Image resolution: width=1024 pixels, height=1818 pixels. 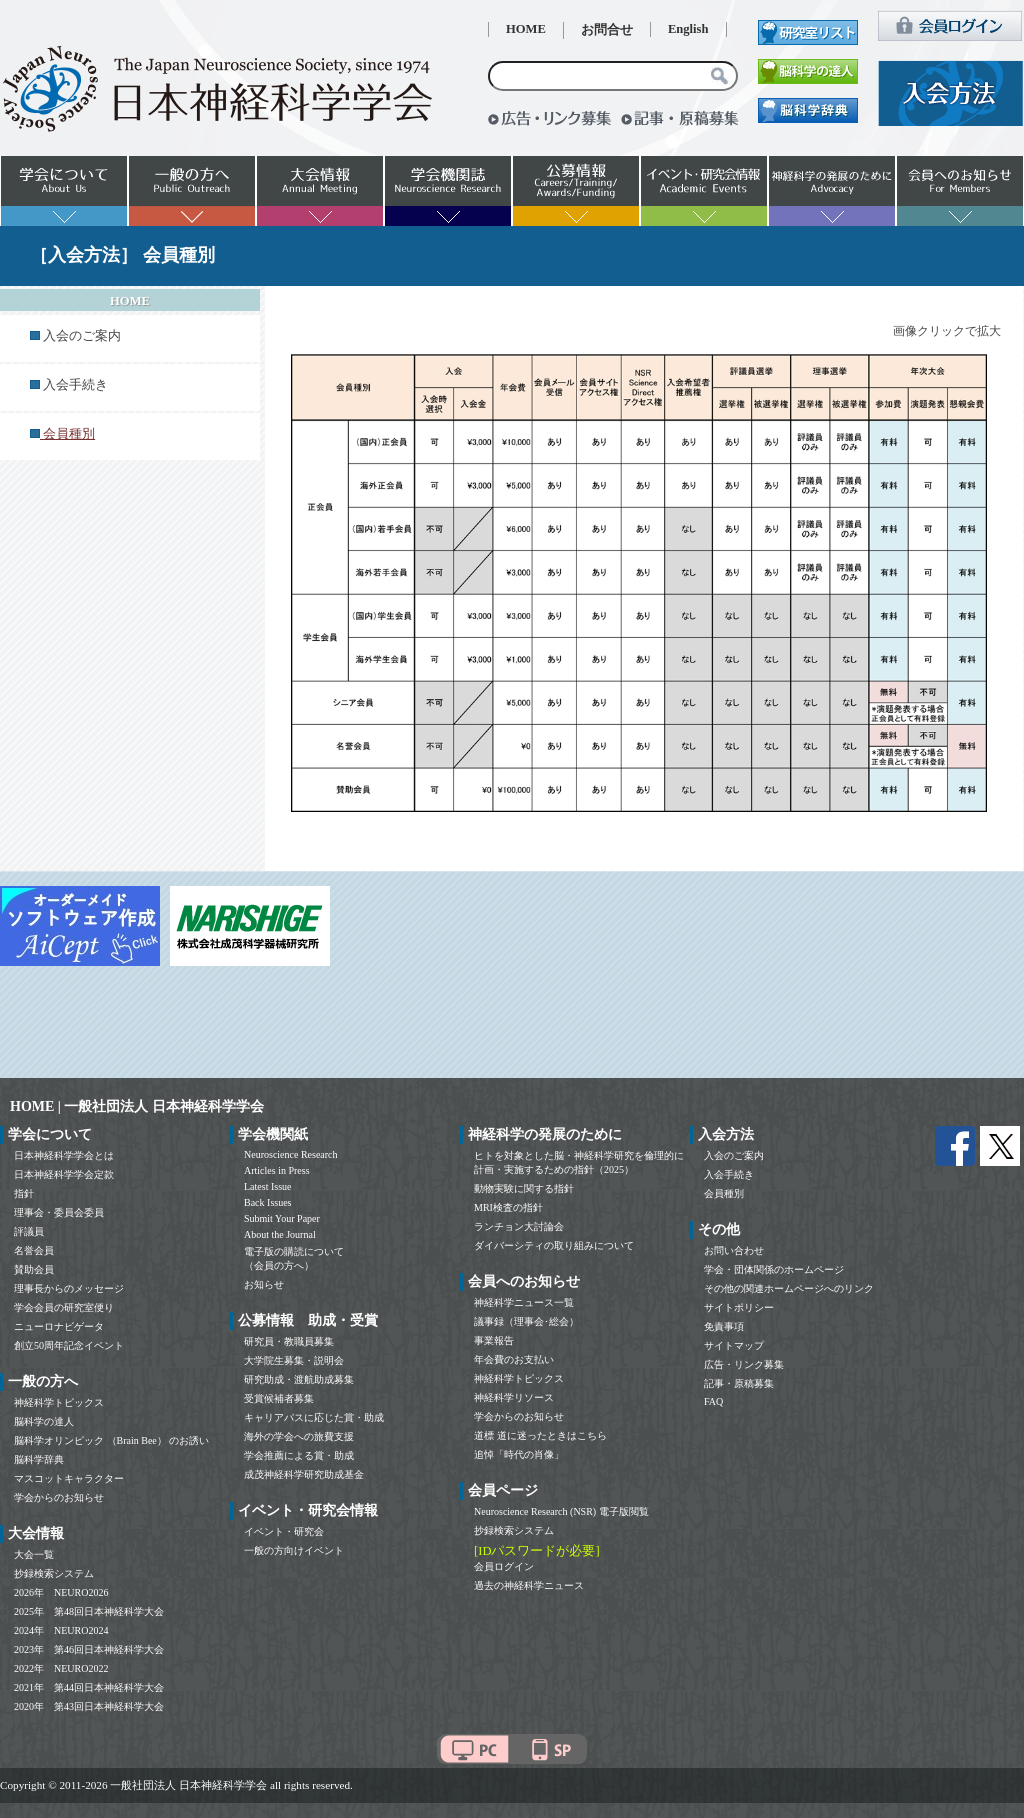 I want to click on マスコットキャラクター, so click(x=69, y=1478).